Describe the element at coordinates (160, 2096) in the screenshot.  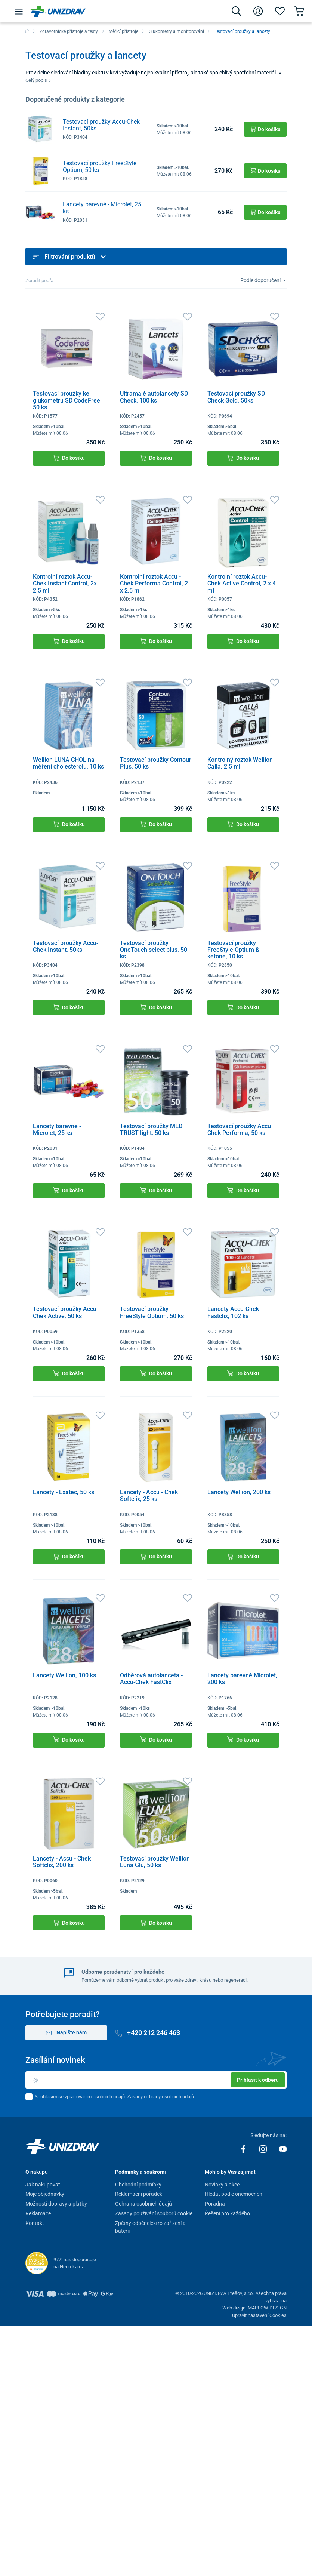
I see `Zásady ochrany osobních údajů` at that location.